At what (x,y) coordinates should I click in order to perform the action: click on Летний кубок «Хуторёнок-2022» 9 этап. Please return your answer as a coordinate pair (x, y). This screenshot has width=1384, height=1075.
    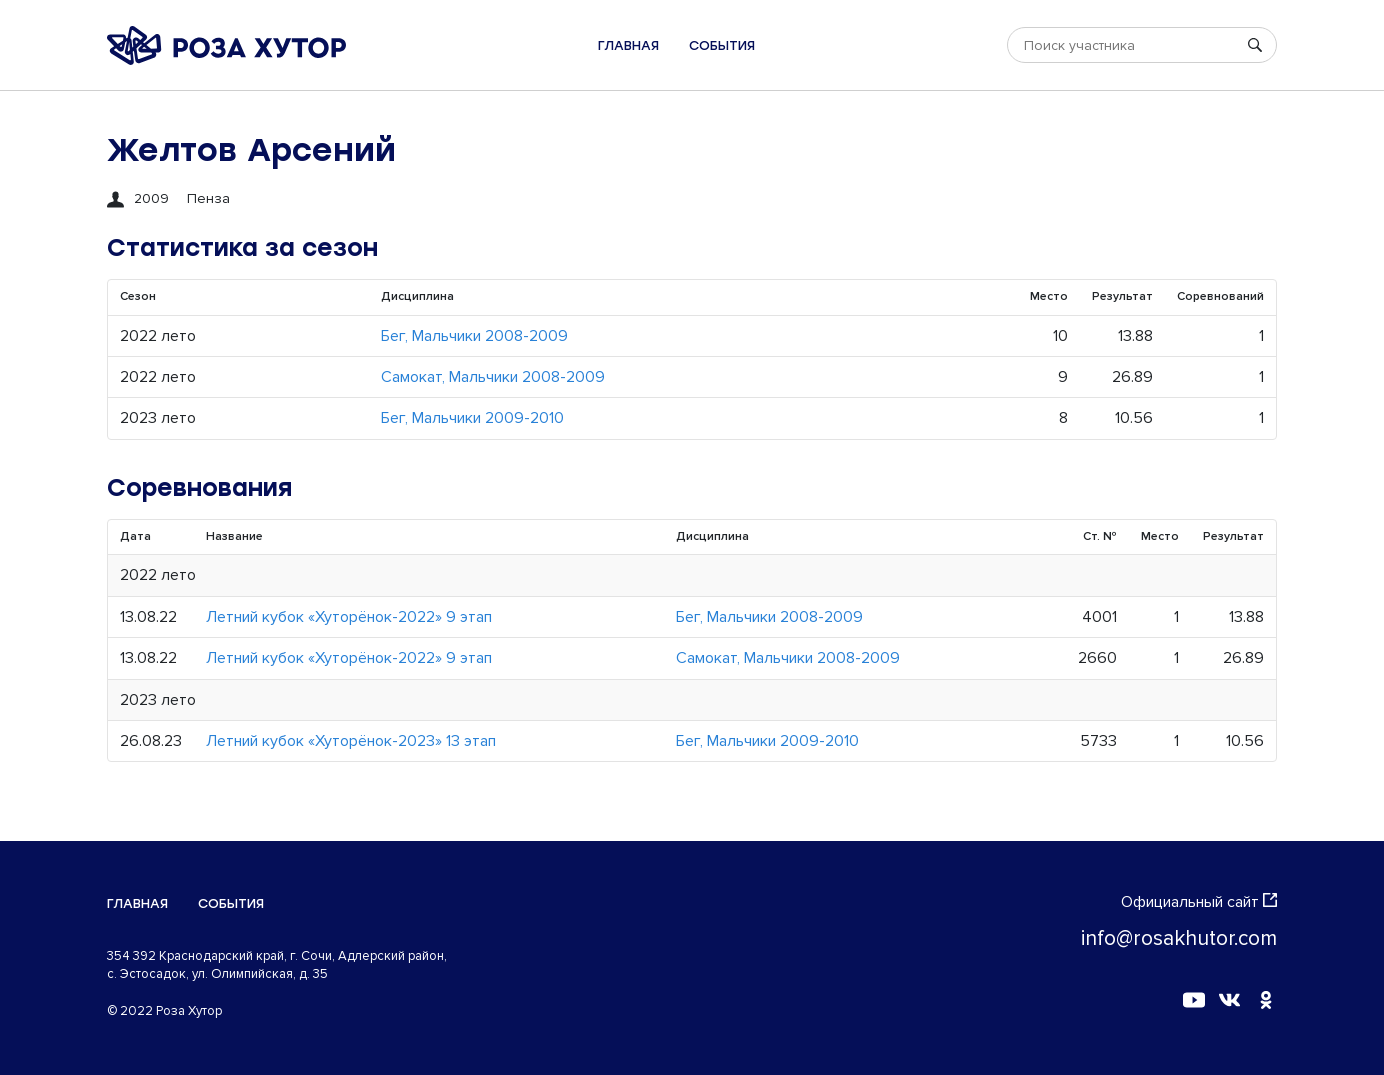
    Looking at the image, I should click on (349, 617).